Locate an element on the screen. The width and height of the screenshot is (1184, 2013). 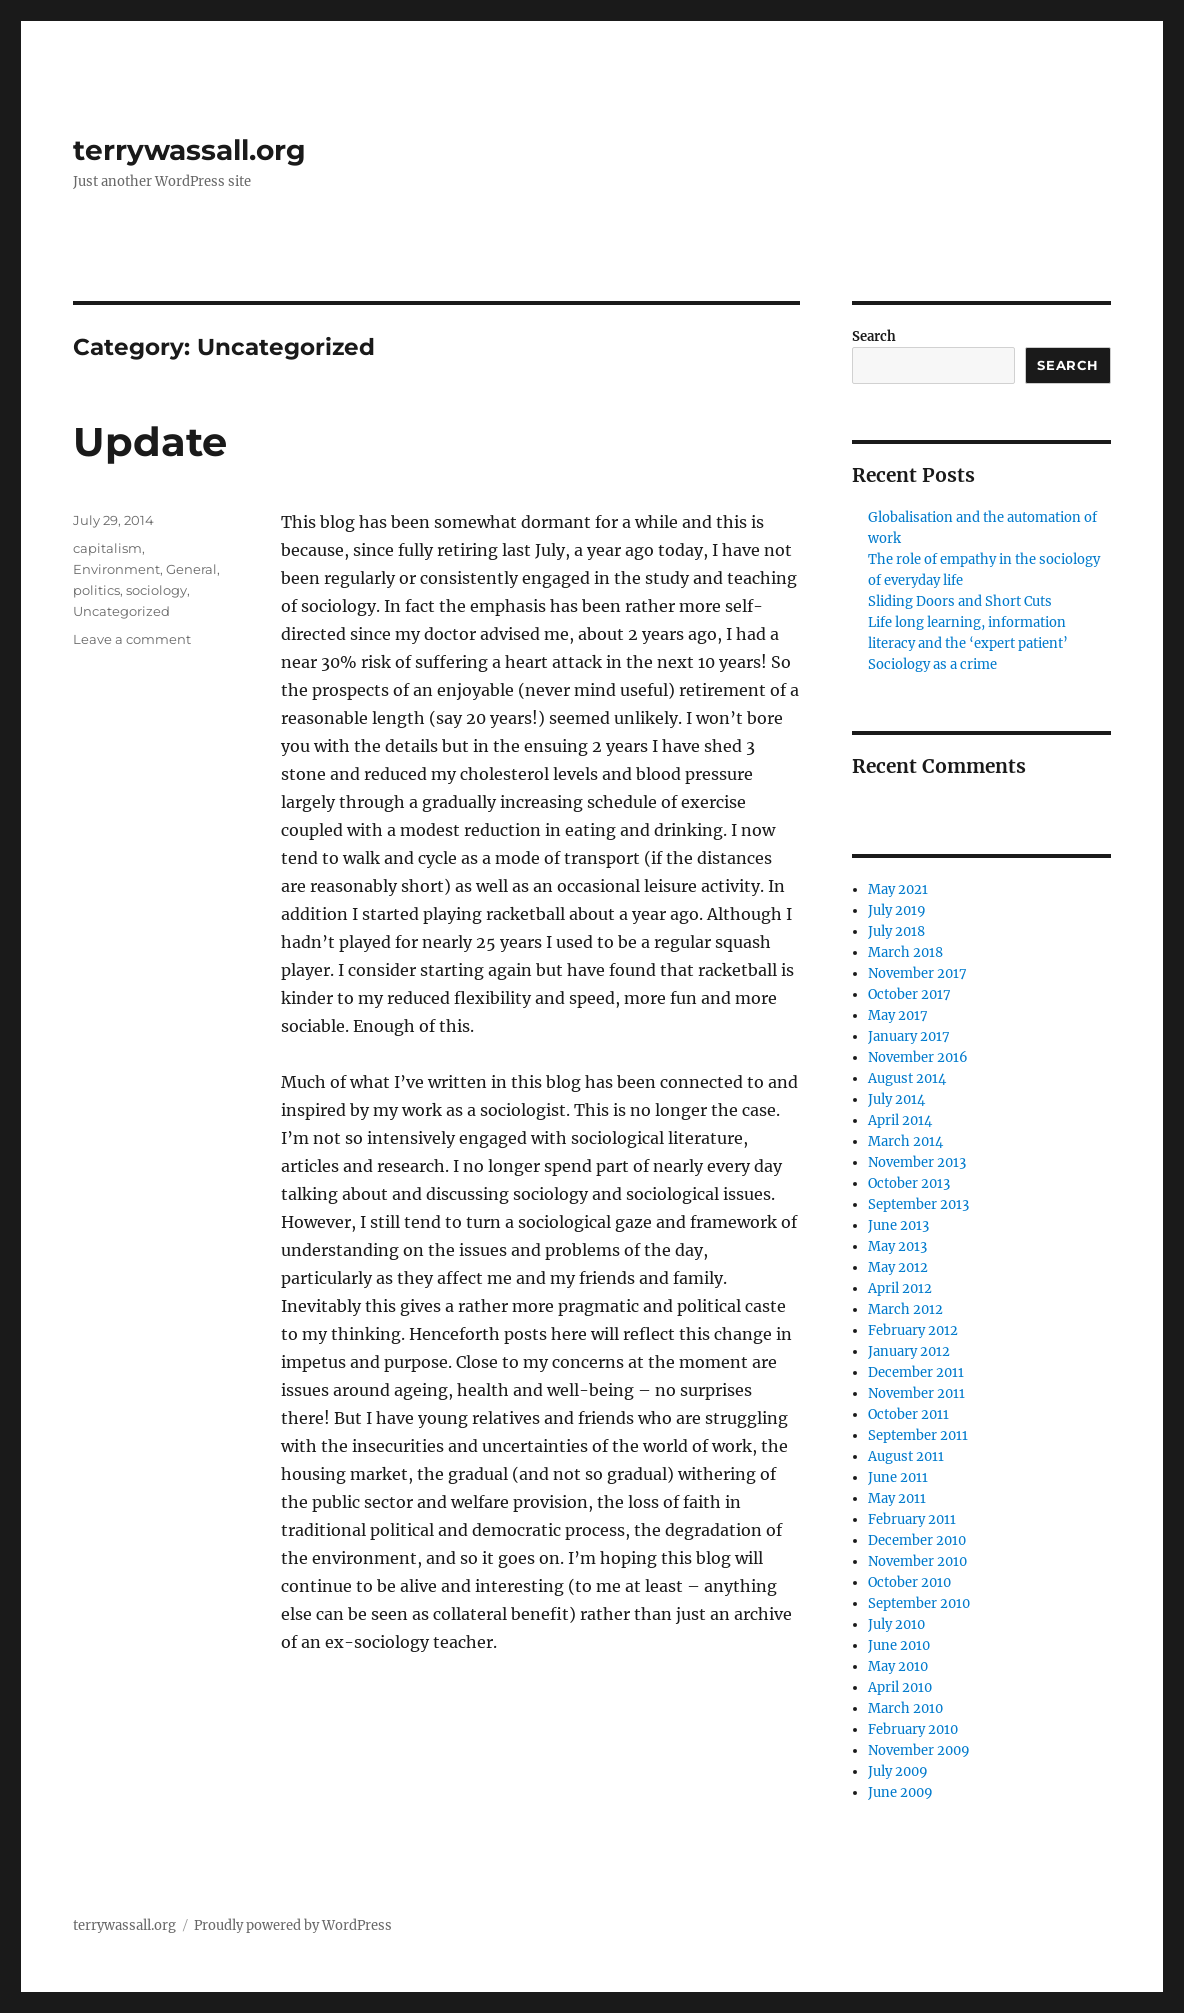
March 2012 is located at coordinates (905, 1309).